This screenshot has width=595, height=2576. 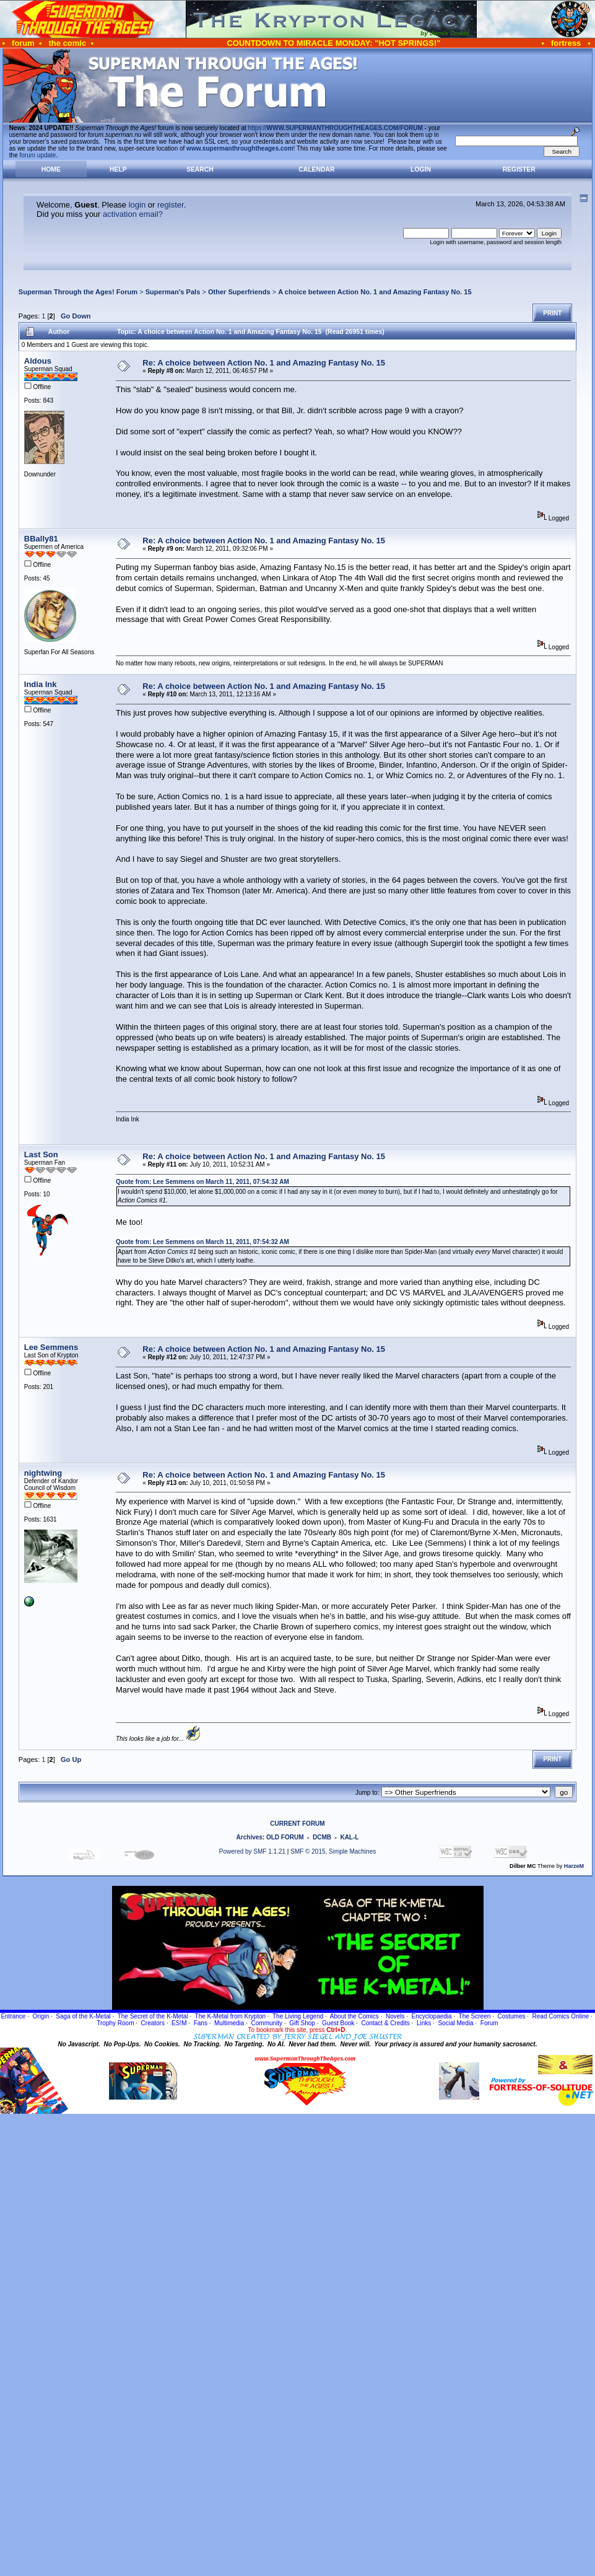 What do you see at coordinates (51, 169) in the screenshot?
I see `Home` at bounding box center [51, 169].